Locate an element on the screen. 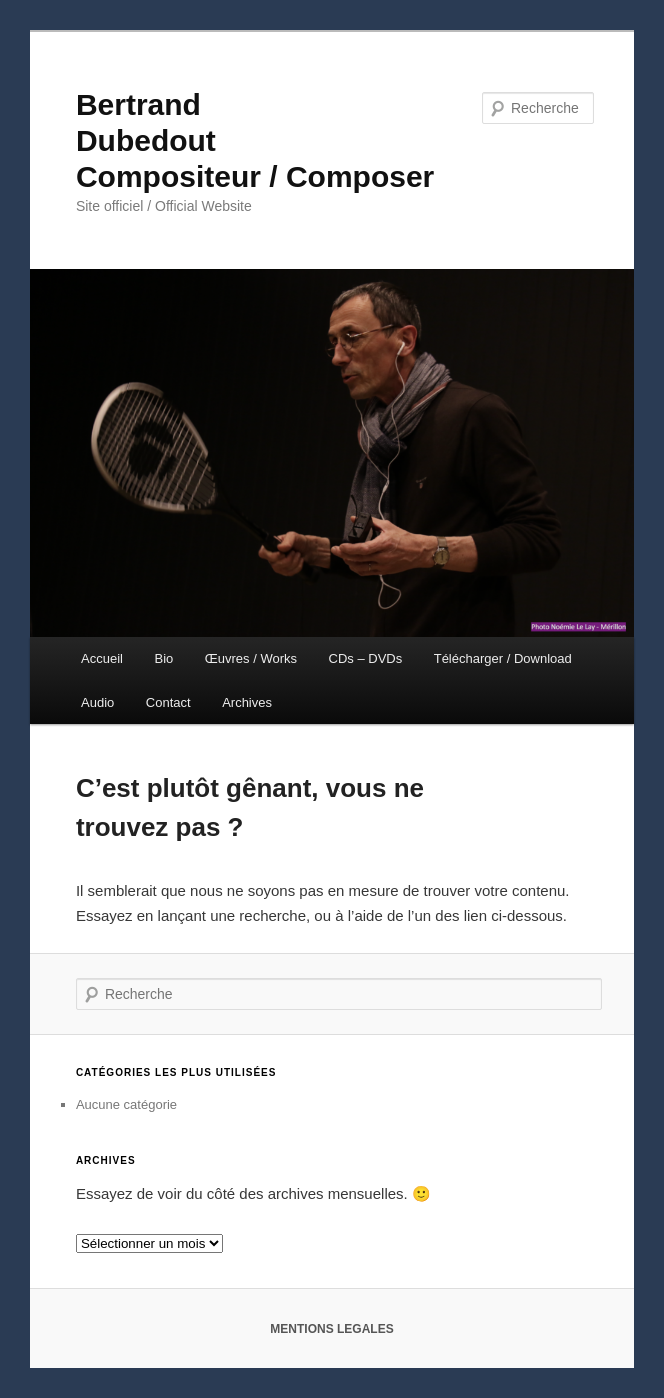 The height and width of the screenshot is (1398, 664). Œuvres / Works is located at coordinates (251, 658).